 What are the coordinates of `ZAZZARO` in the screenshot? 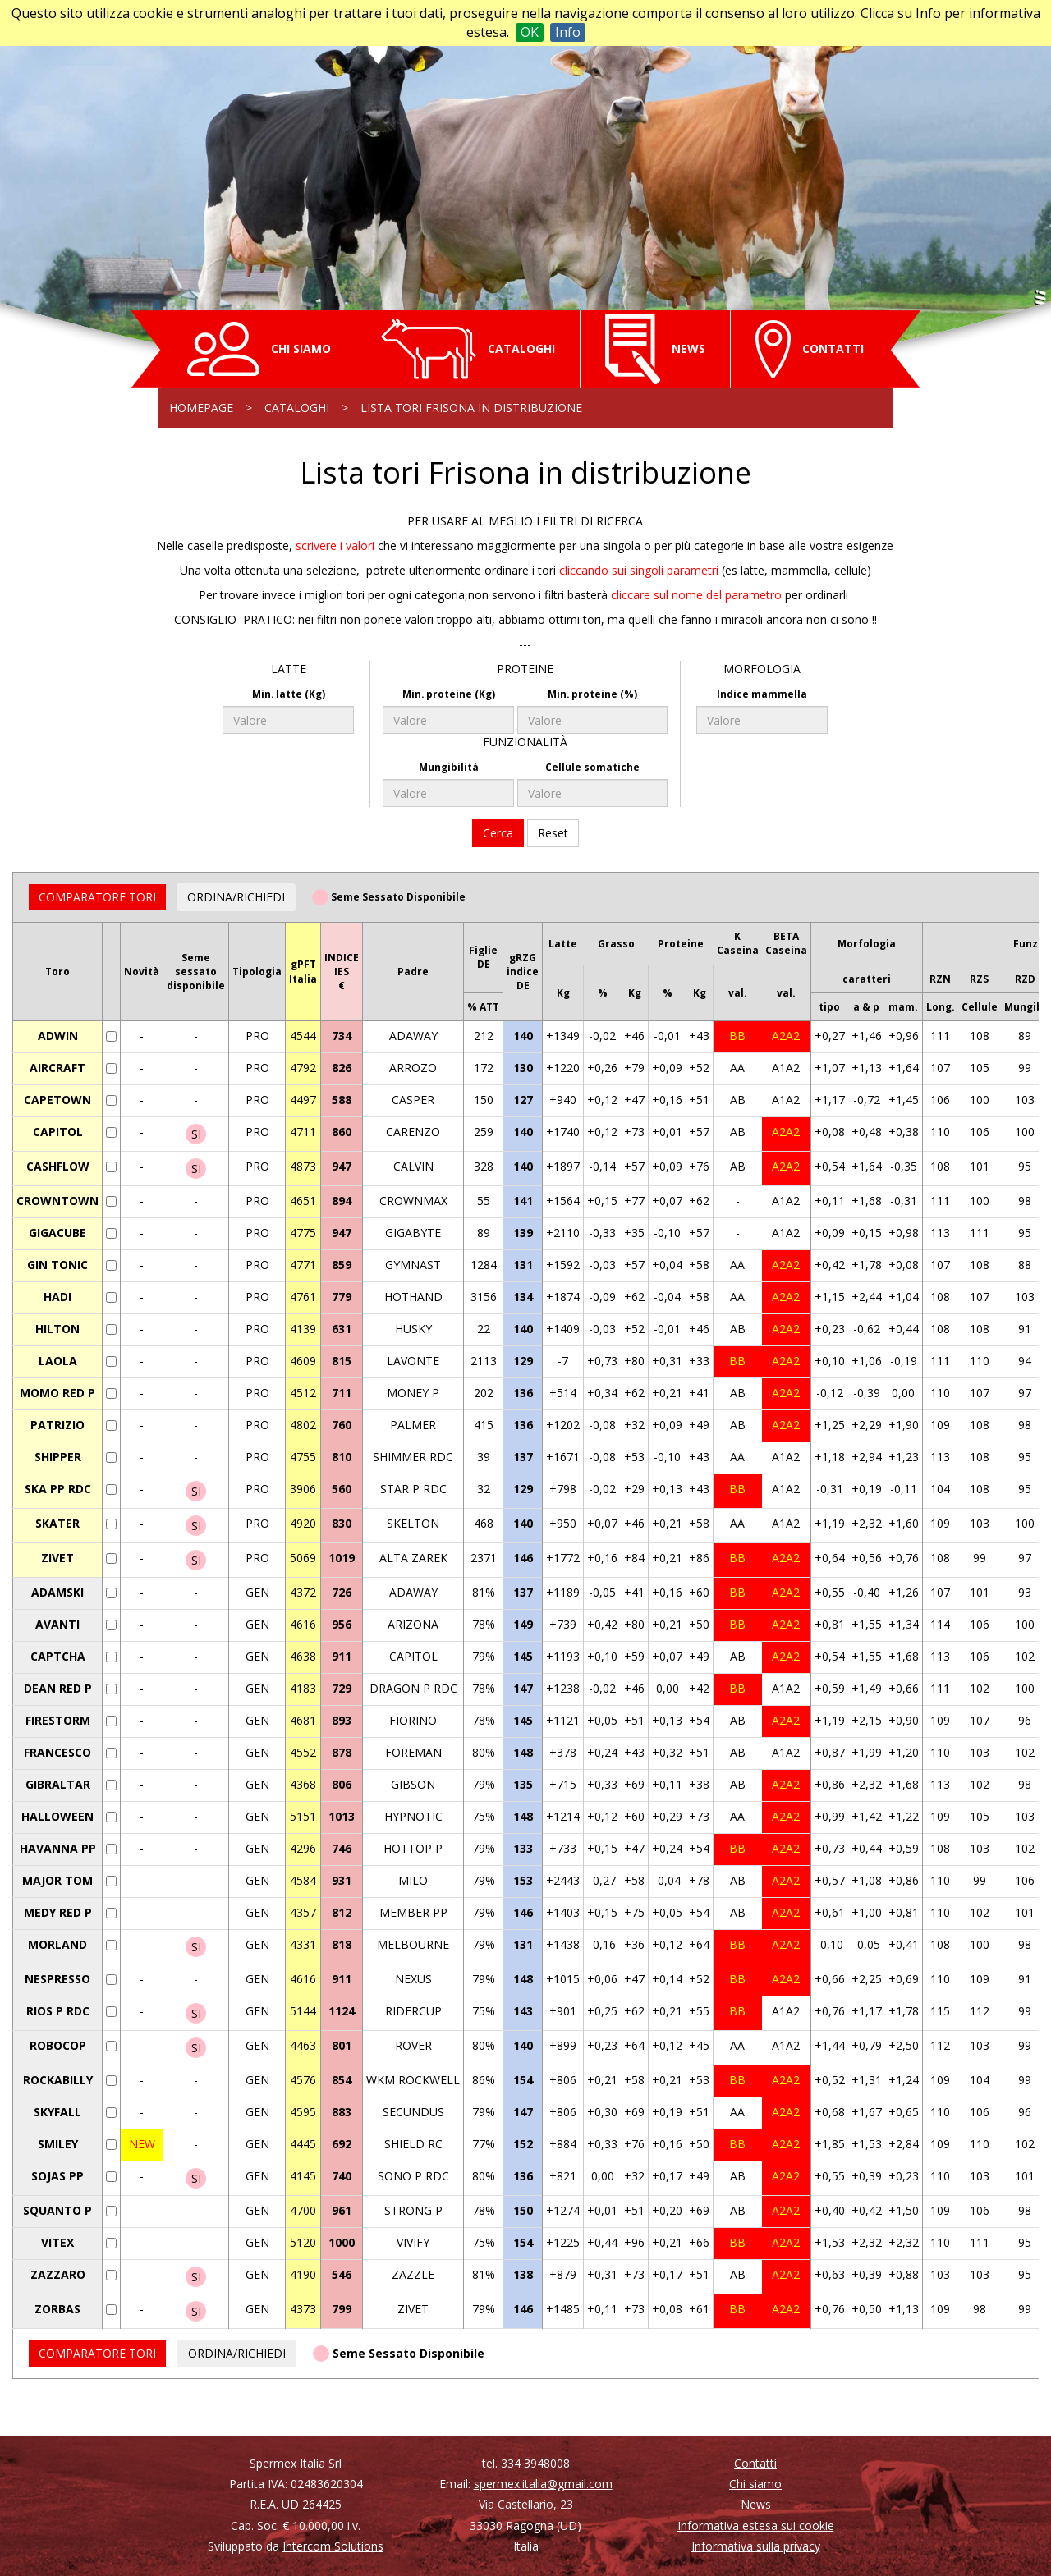 It's located at (57, 2274).